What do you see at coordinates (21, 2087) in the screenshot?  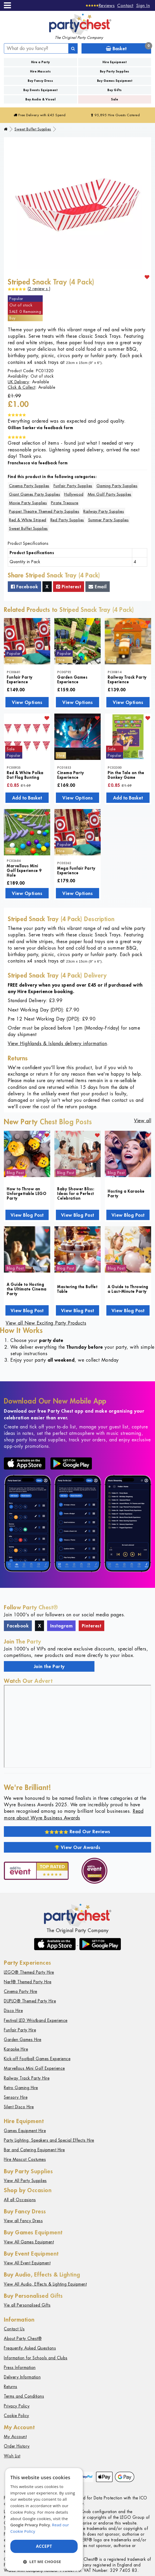 I see `Retro Gaming Hire` at bounding box center [21, 2087].